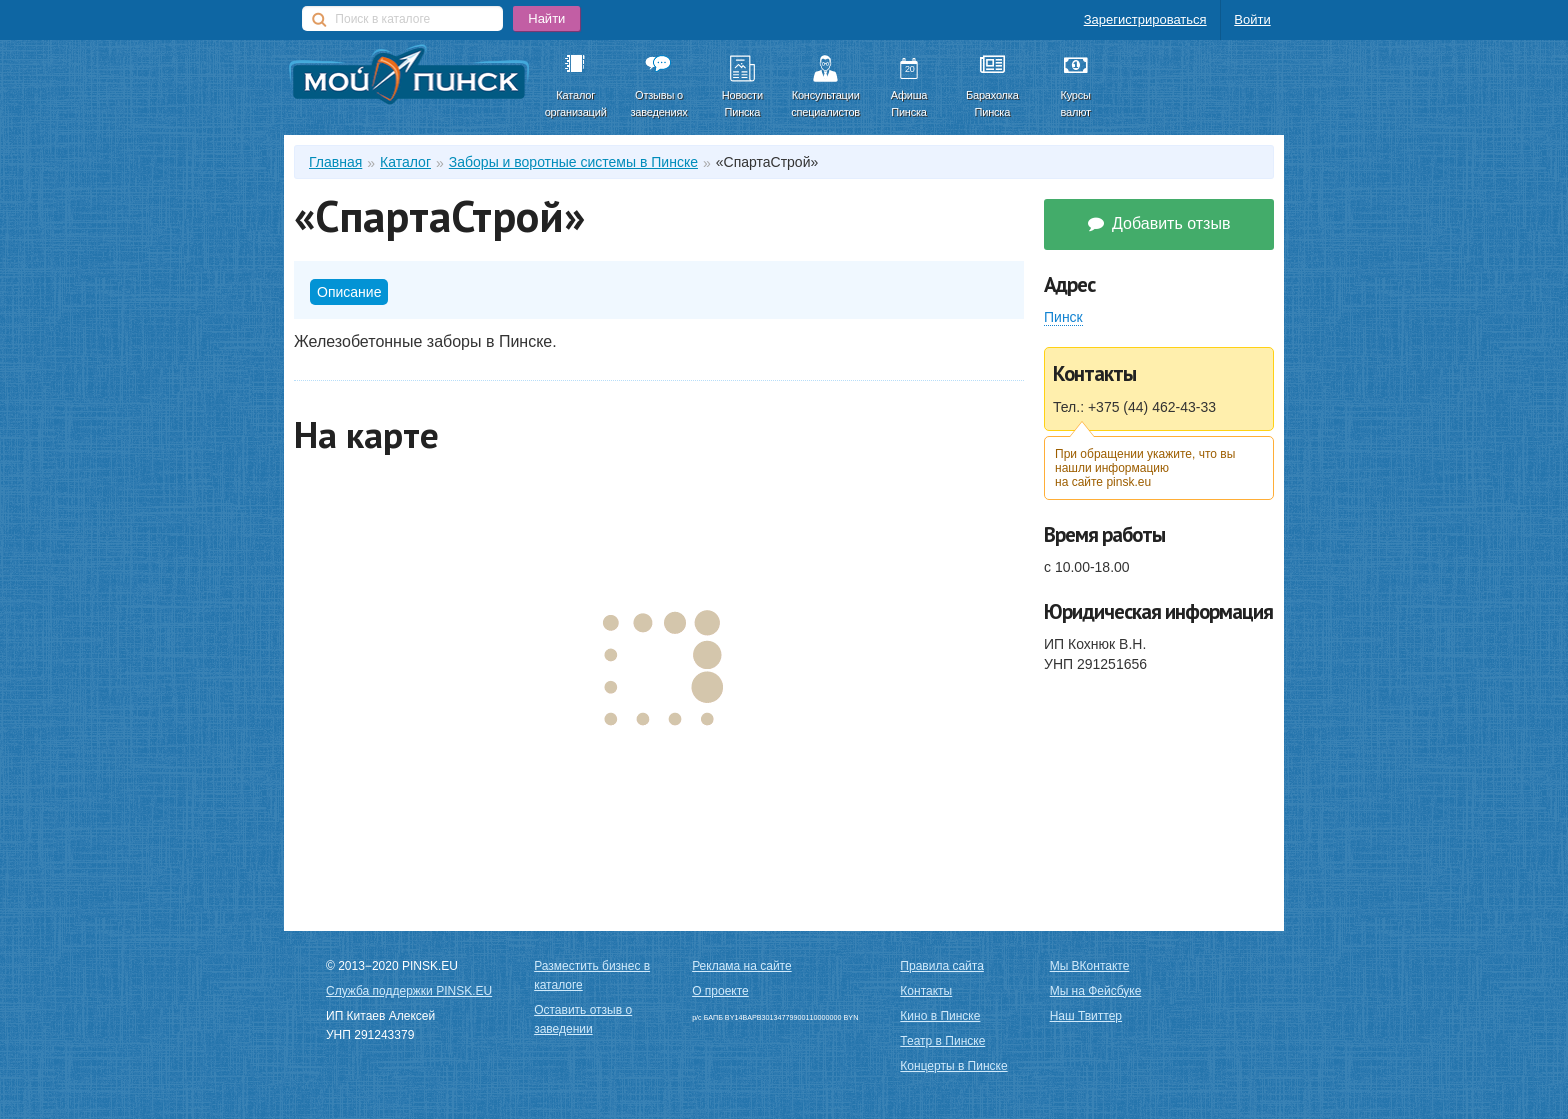  What do you see at coordinates (941, 966) in the screenshot?
I see `Правила сайта` at bounding box center [941, 966].